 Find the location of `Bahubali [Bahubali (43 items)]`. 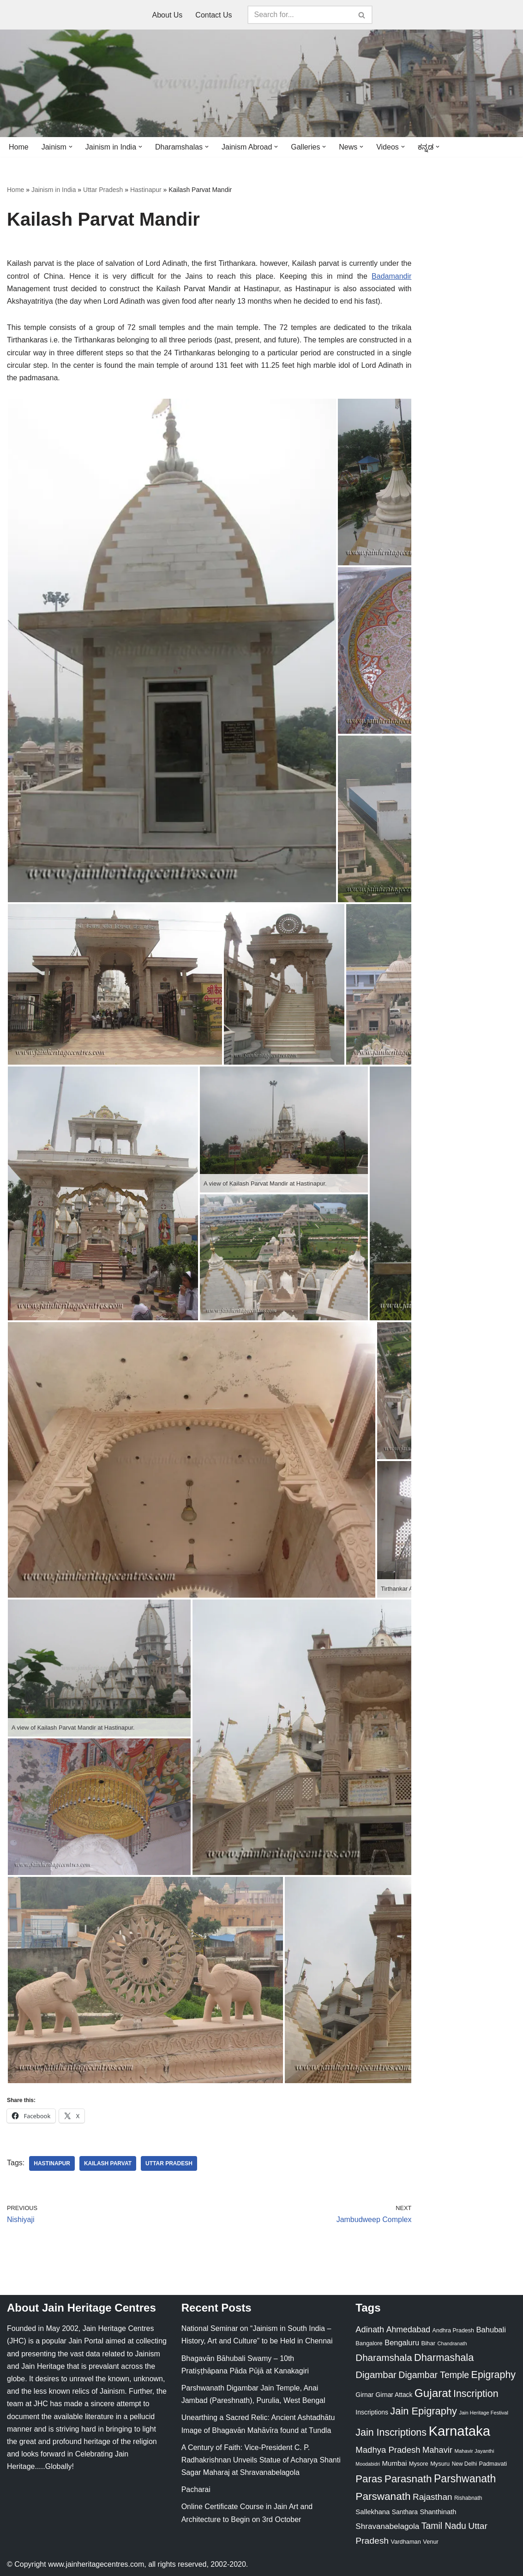

Bahubali [Bahubali (43 items)] is located at coordinates (490, 2329).